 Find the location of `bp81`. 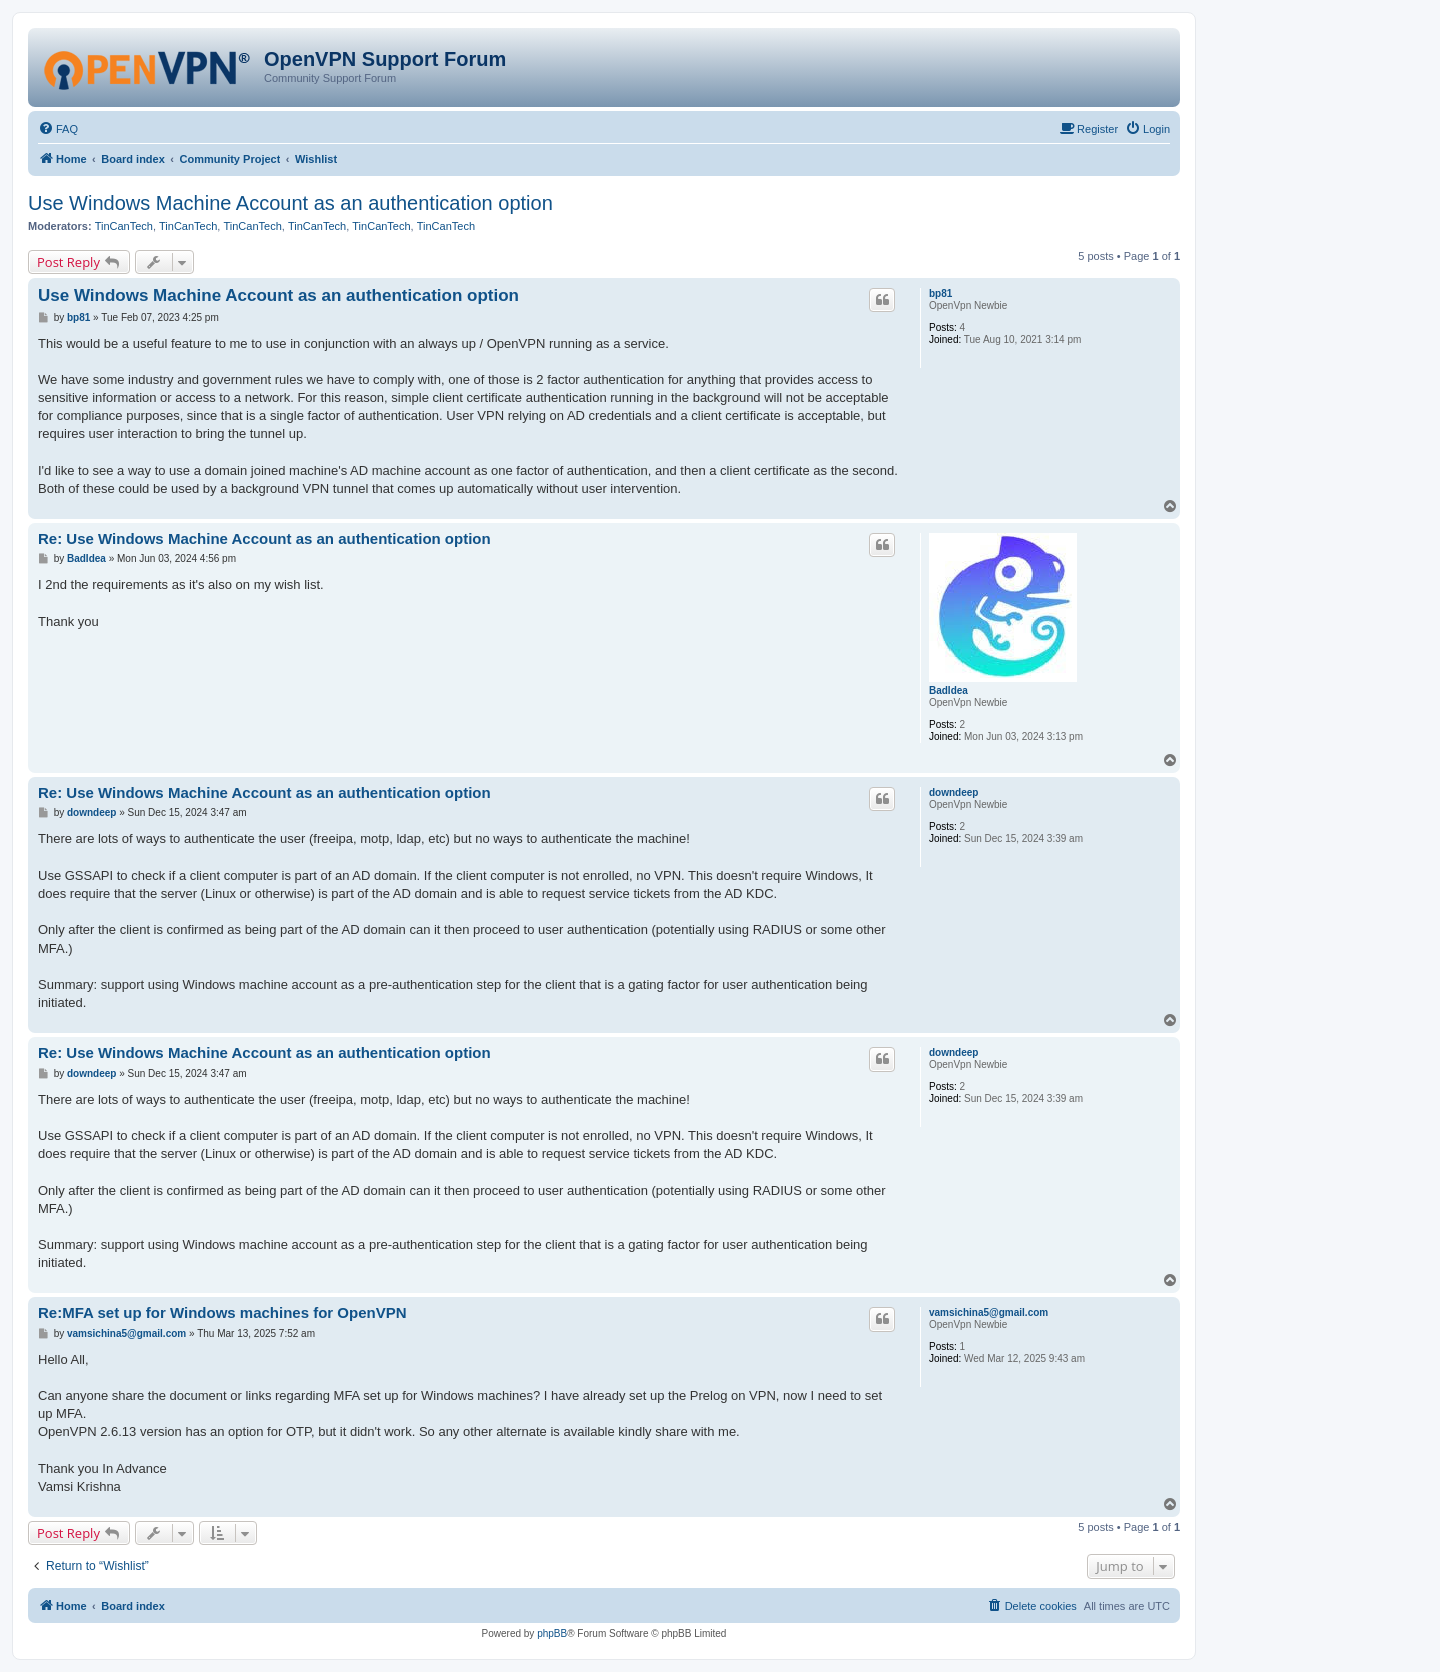

bp81 is located at coordinates (940, 293).